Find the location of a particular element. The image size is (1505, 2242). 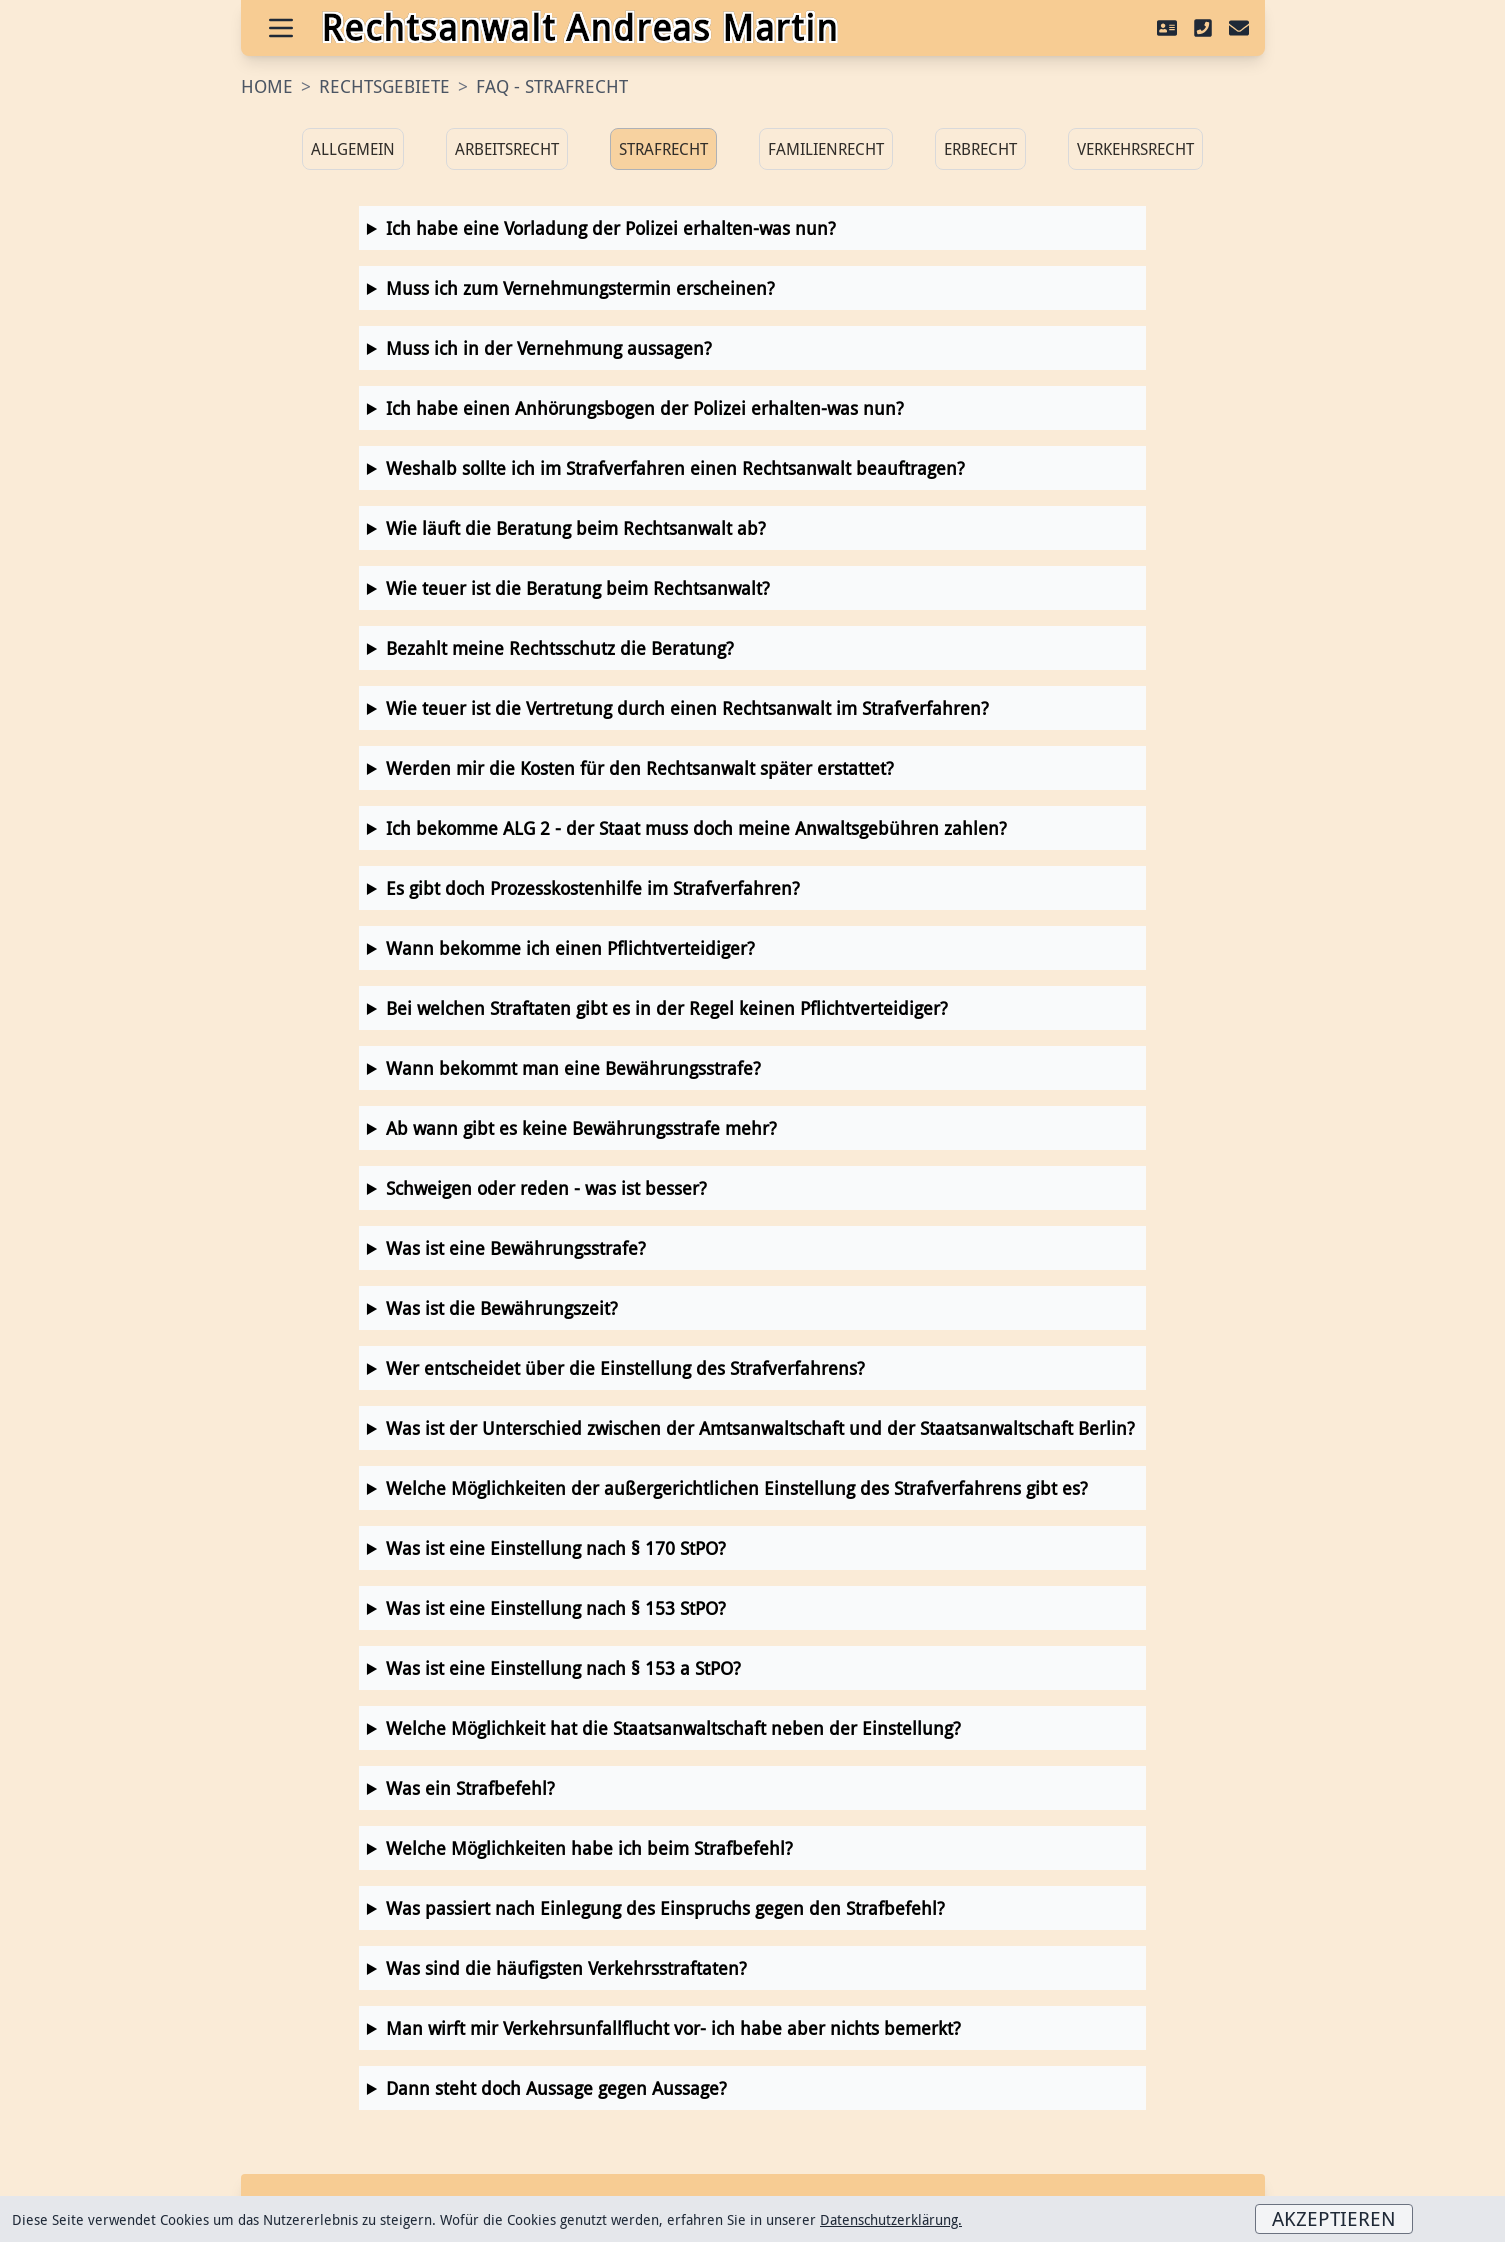

Wer entscheidet über die Einstellung des Strafverfahrens? is located at coordinates (625, 1368).